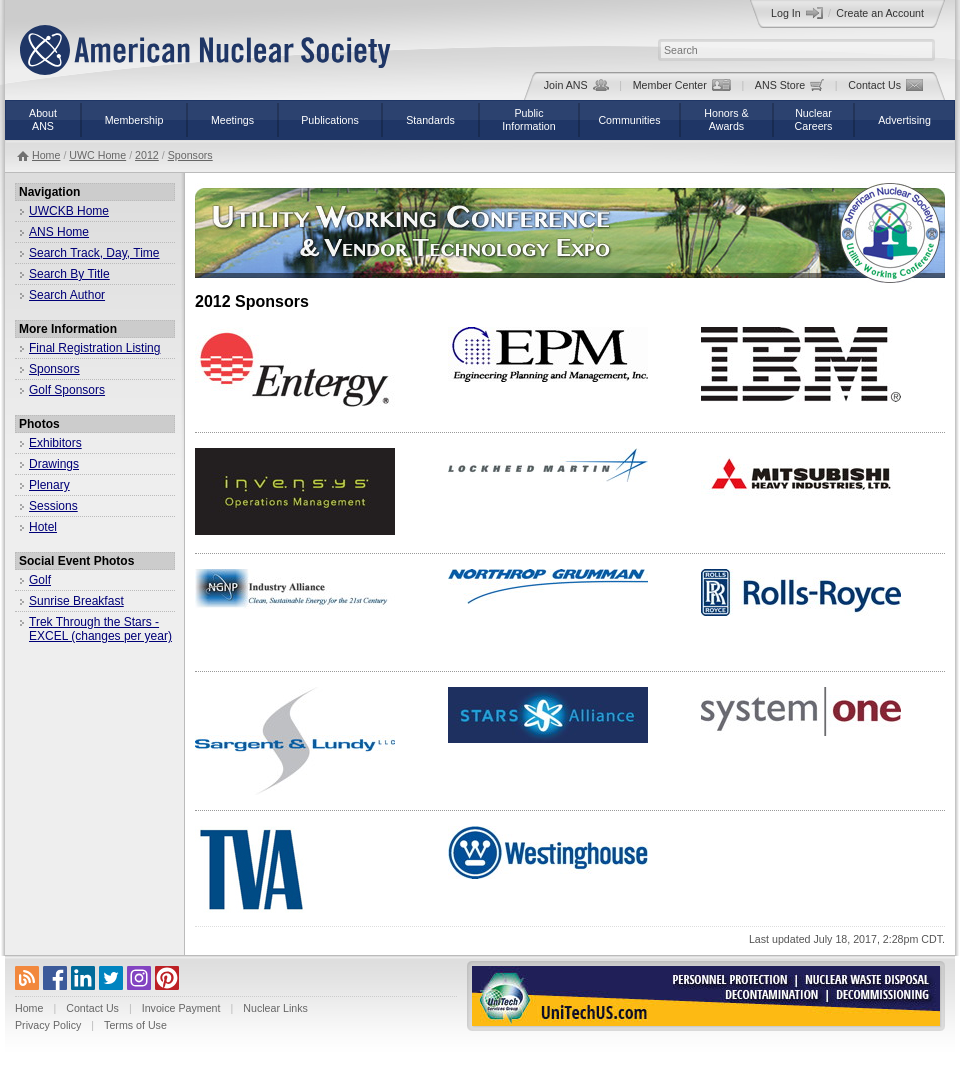  What do you see at coordinates (59, 232) in the screenshot?
I see `ANS Home` at bounding box center [59, 232].